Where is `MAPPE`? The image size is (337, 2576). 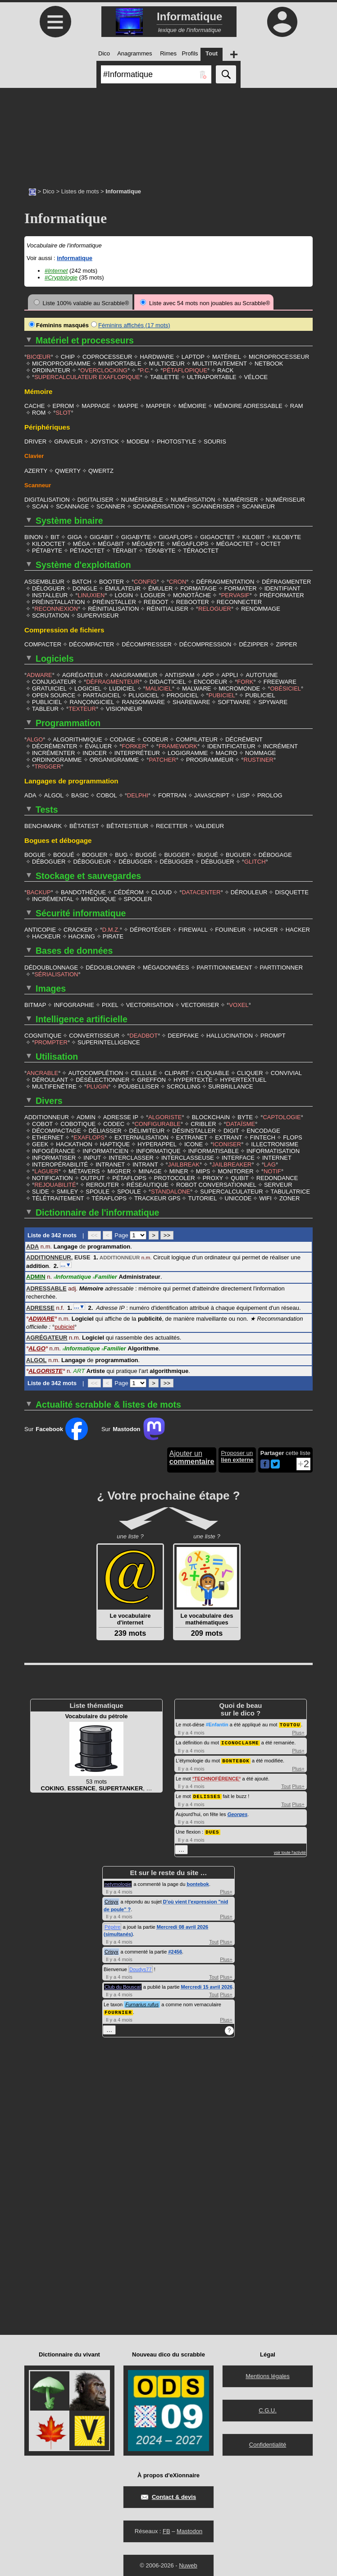
MAPPE is located at coordinates (128, 405).